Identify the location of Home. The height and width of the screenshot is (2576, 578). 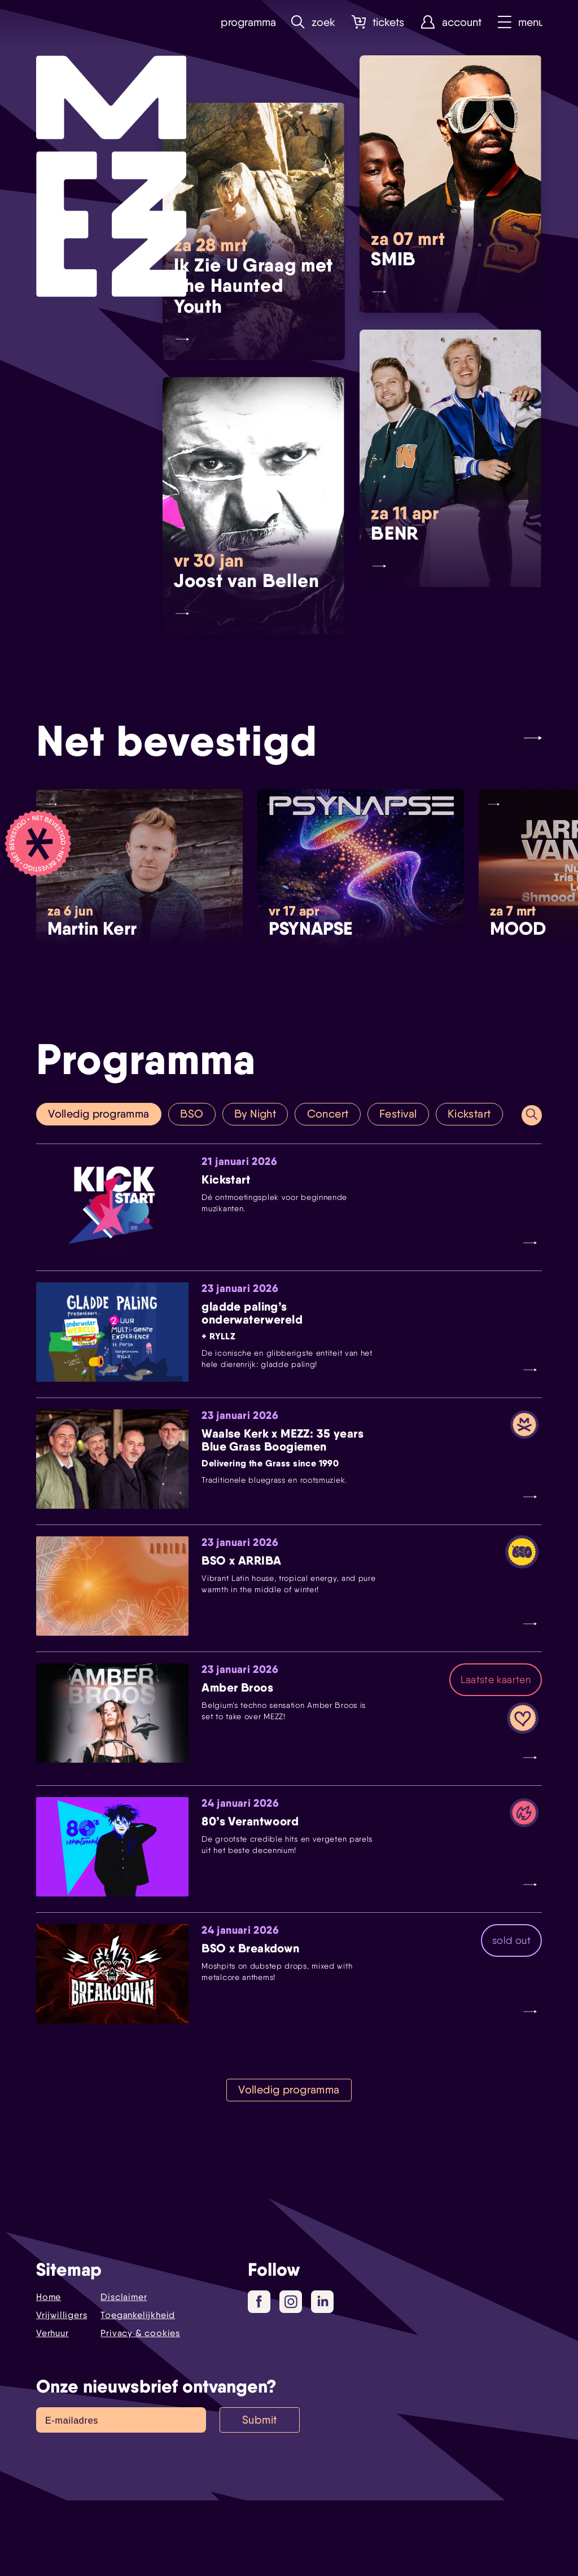
(48, 2372).